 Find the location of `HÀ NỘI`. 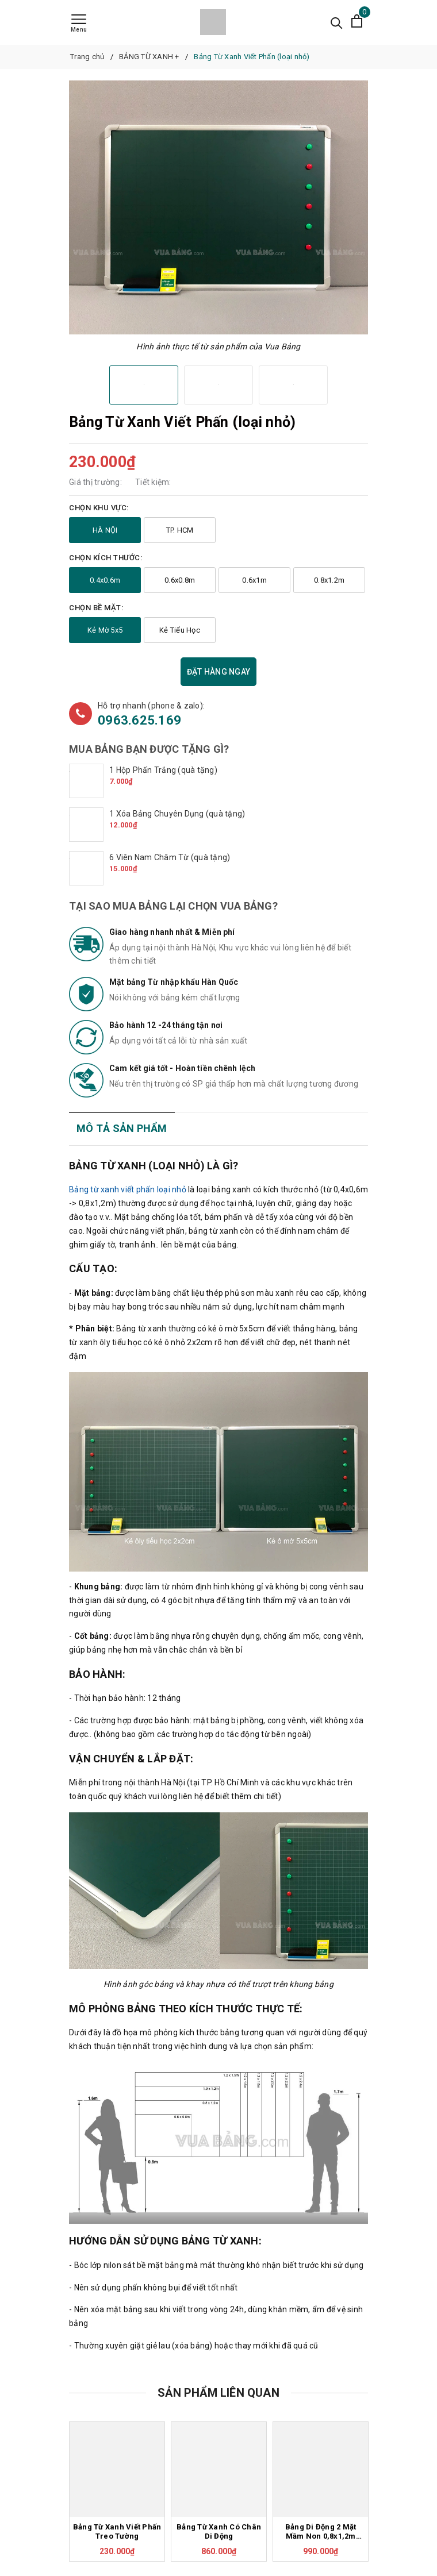

HÀ NỘI is located at coordinates (105, 530).